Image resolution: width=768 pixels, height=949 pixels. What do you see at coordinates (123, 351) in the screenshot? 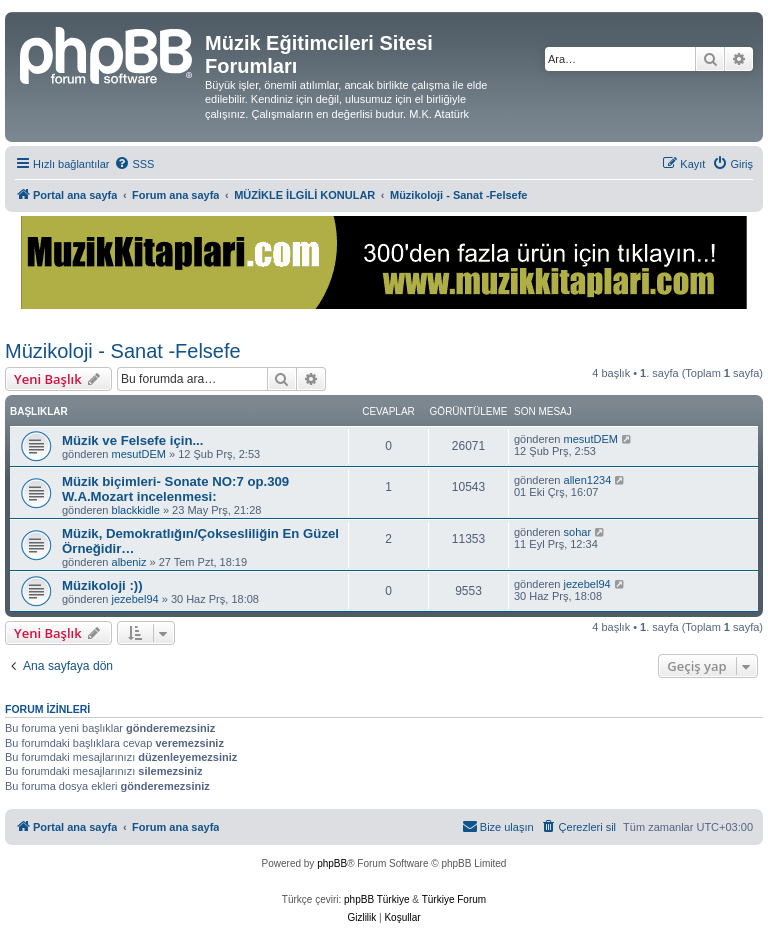
I see `Müzikoloji - Sanat -Felsefe` at bounding box center [123, 351].